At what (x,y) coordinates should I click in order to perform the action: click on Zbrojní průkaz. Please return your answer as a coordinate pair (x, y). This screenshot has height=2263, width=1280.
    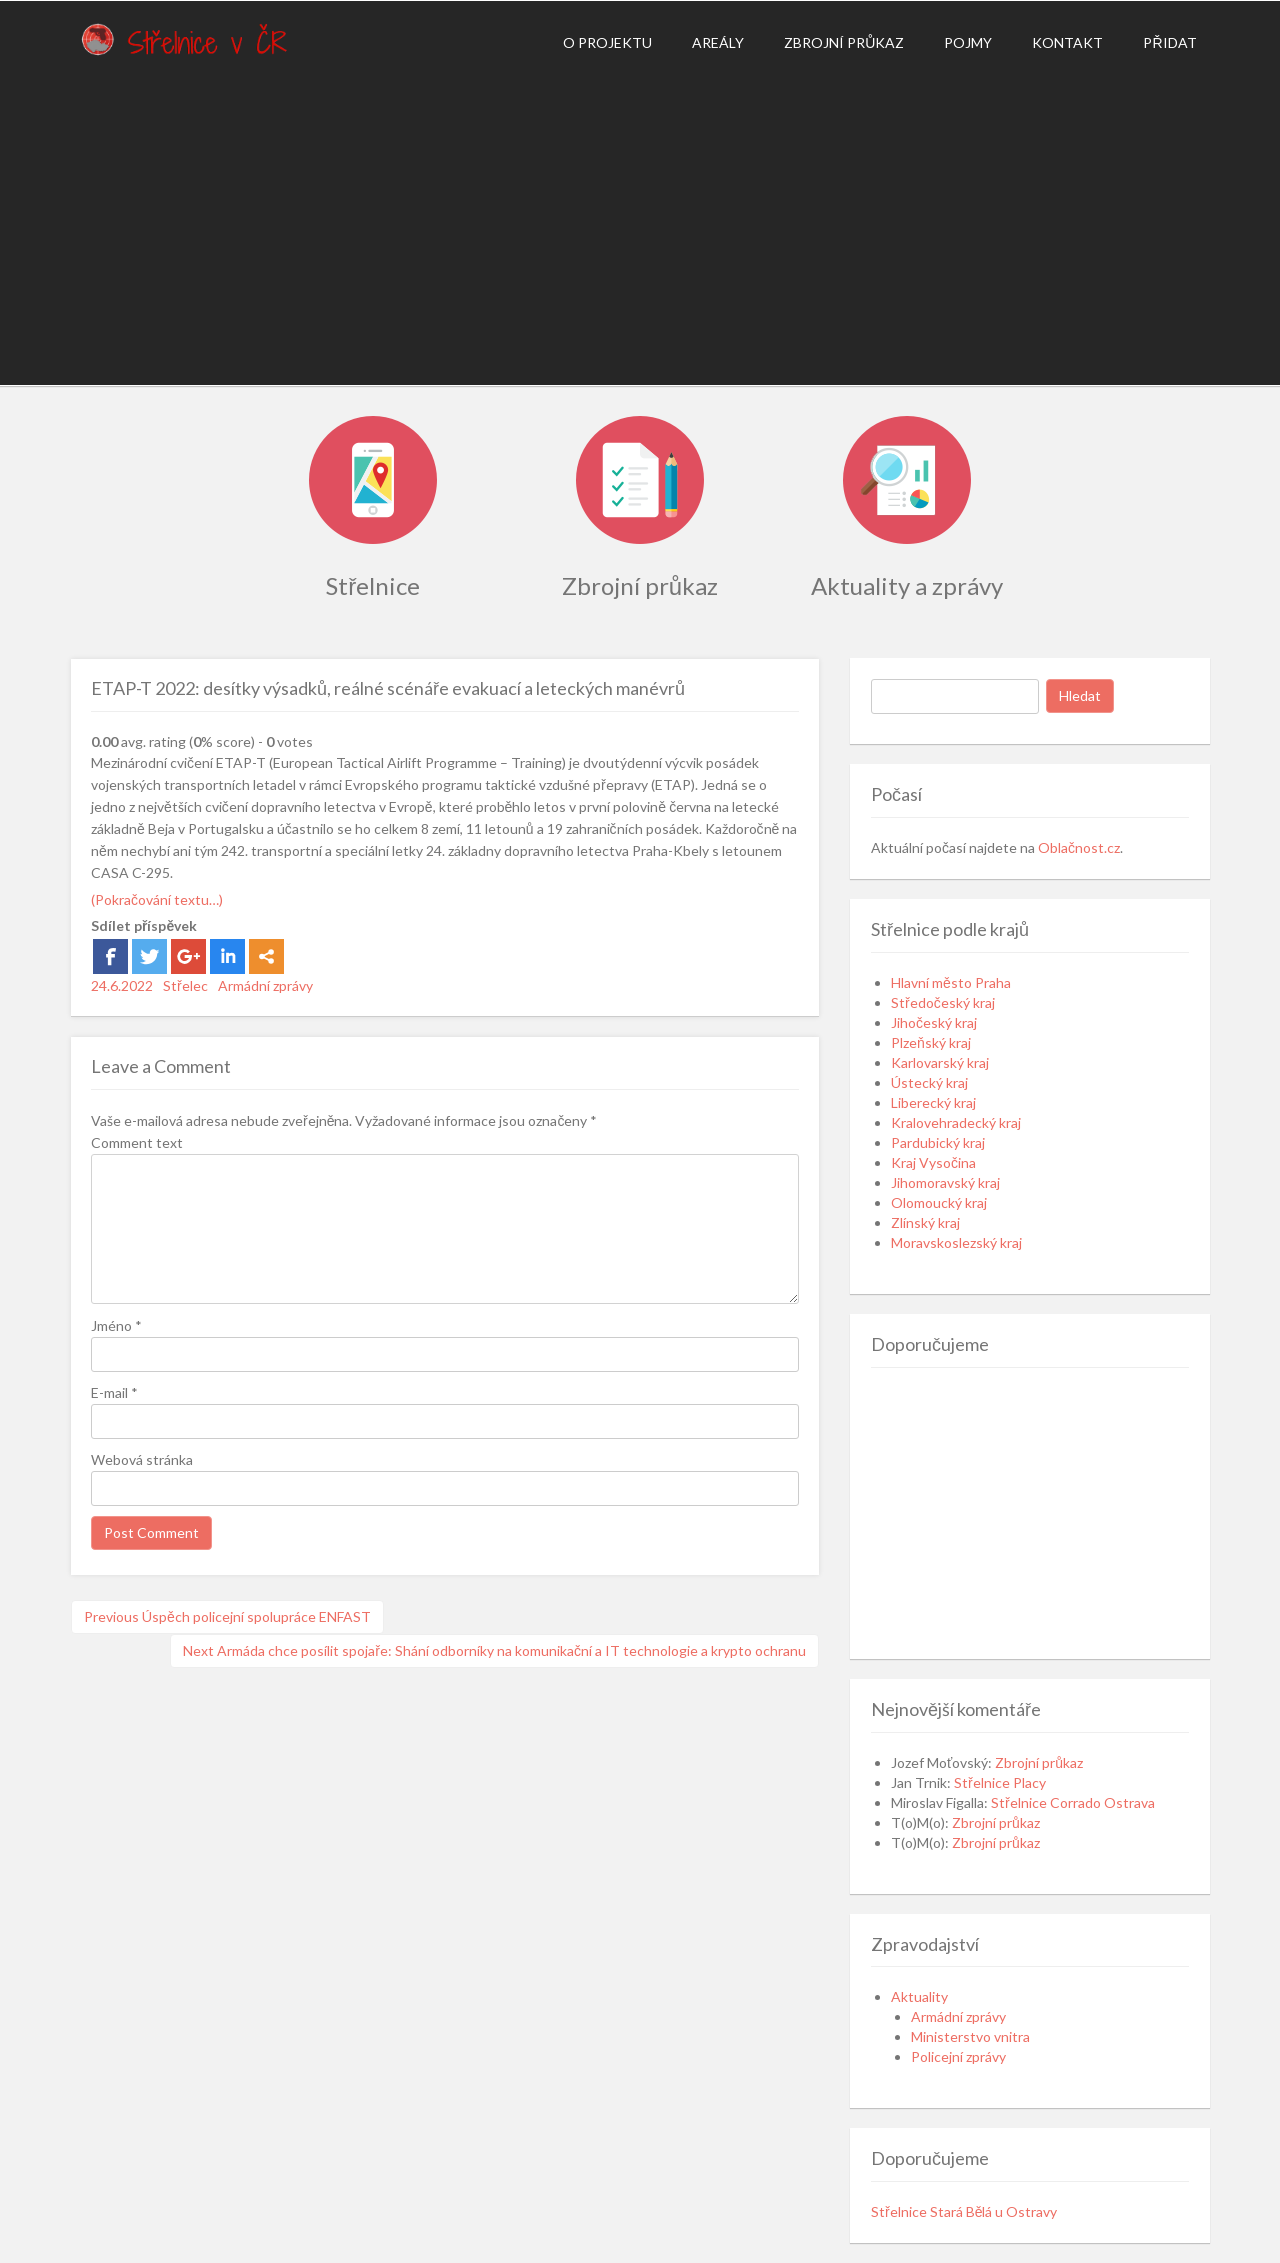
    Looking at the image, I should click on (844, 42).